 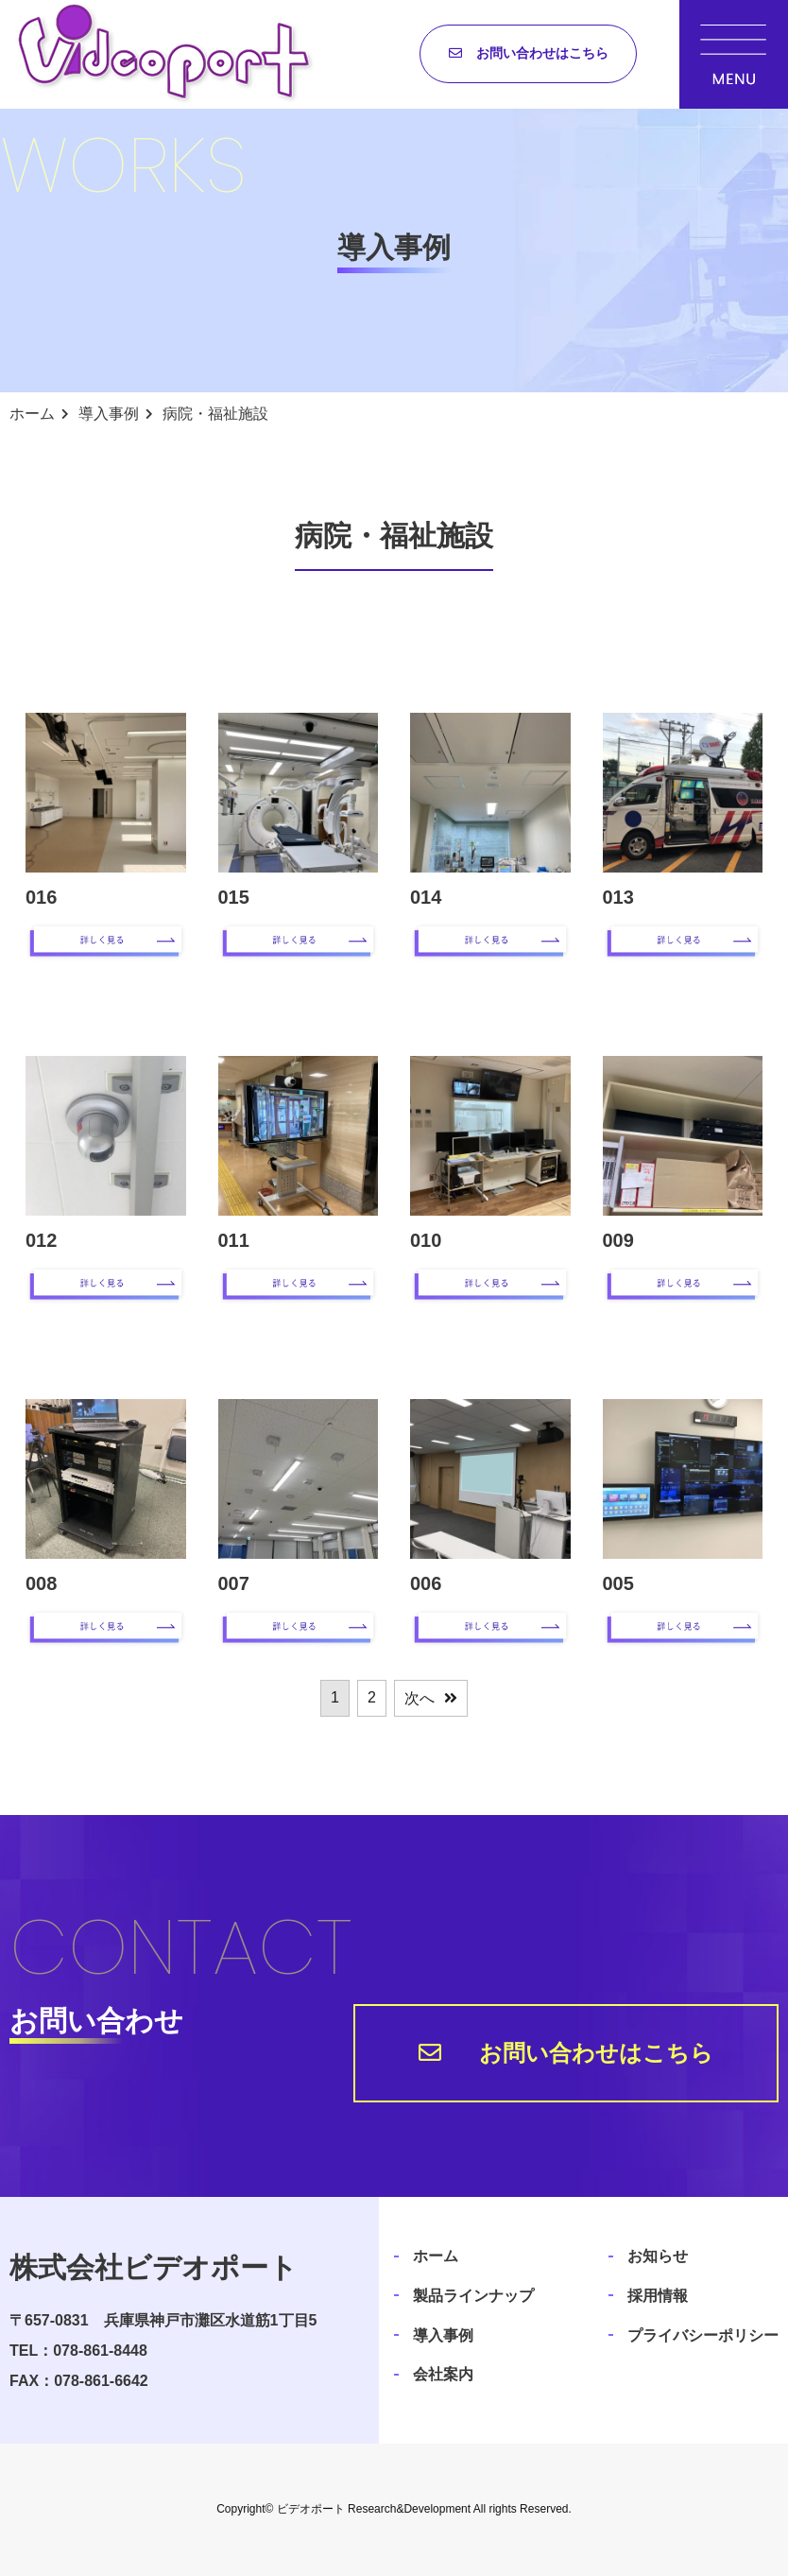 I want to click on 次へ, so click(x=419, y=1698).